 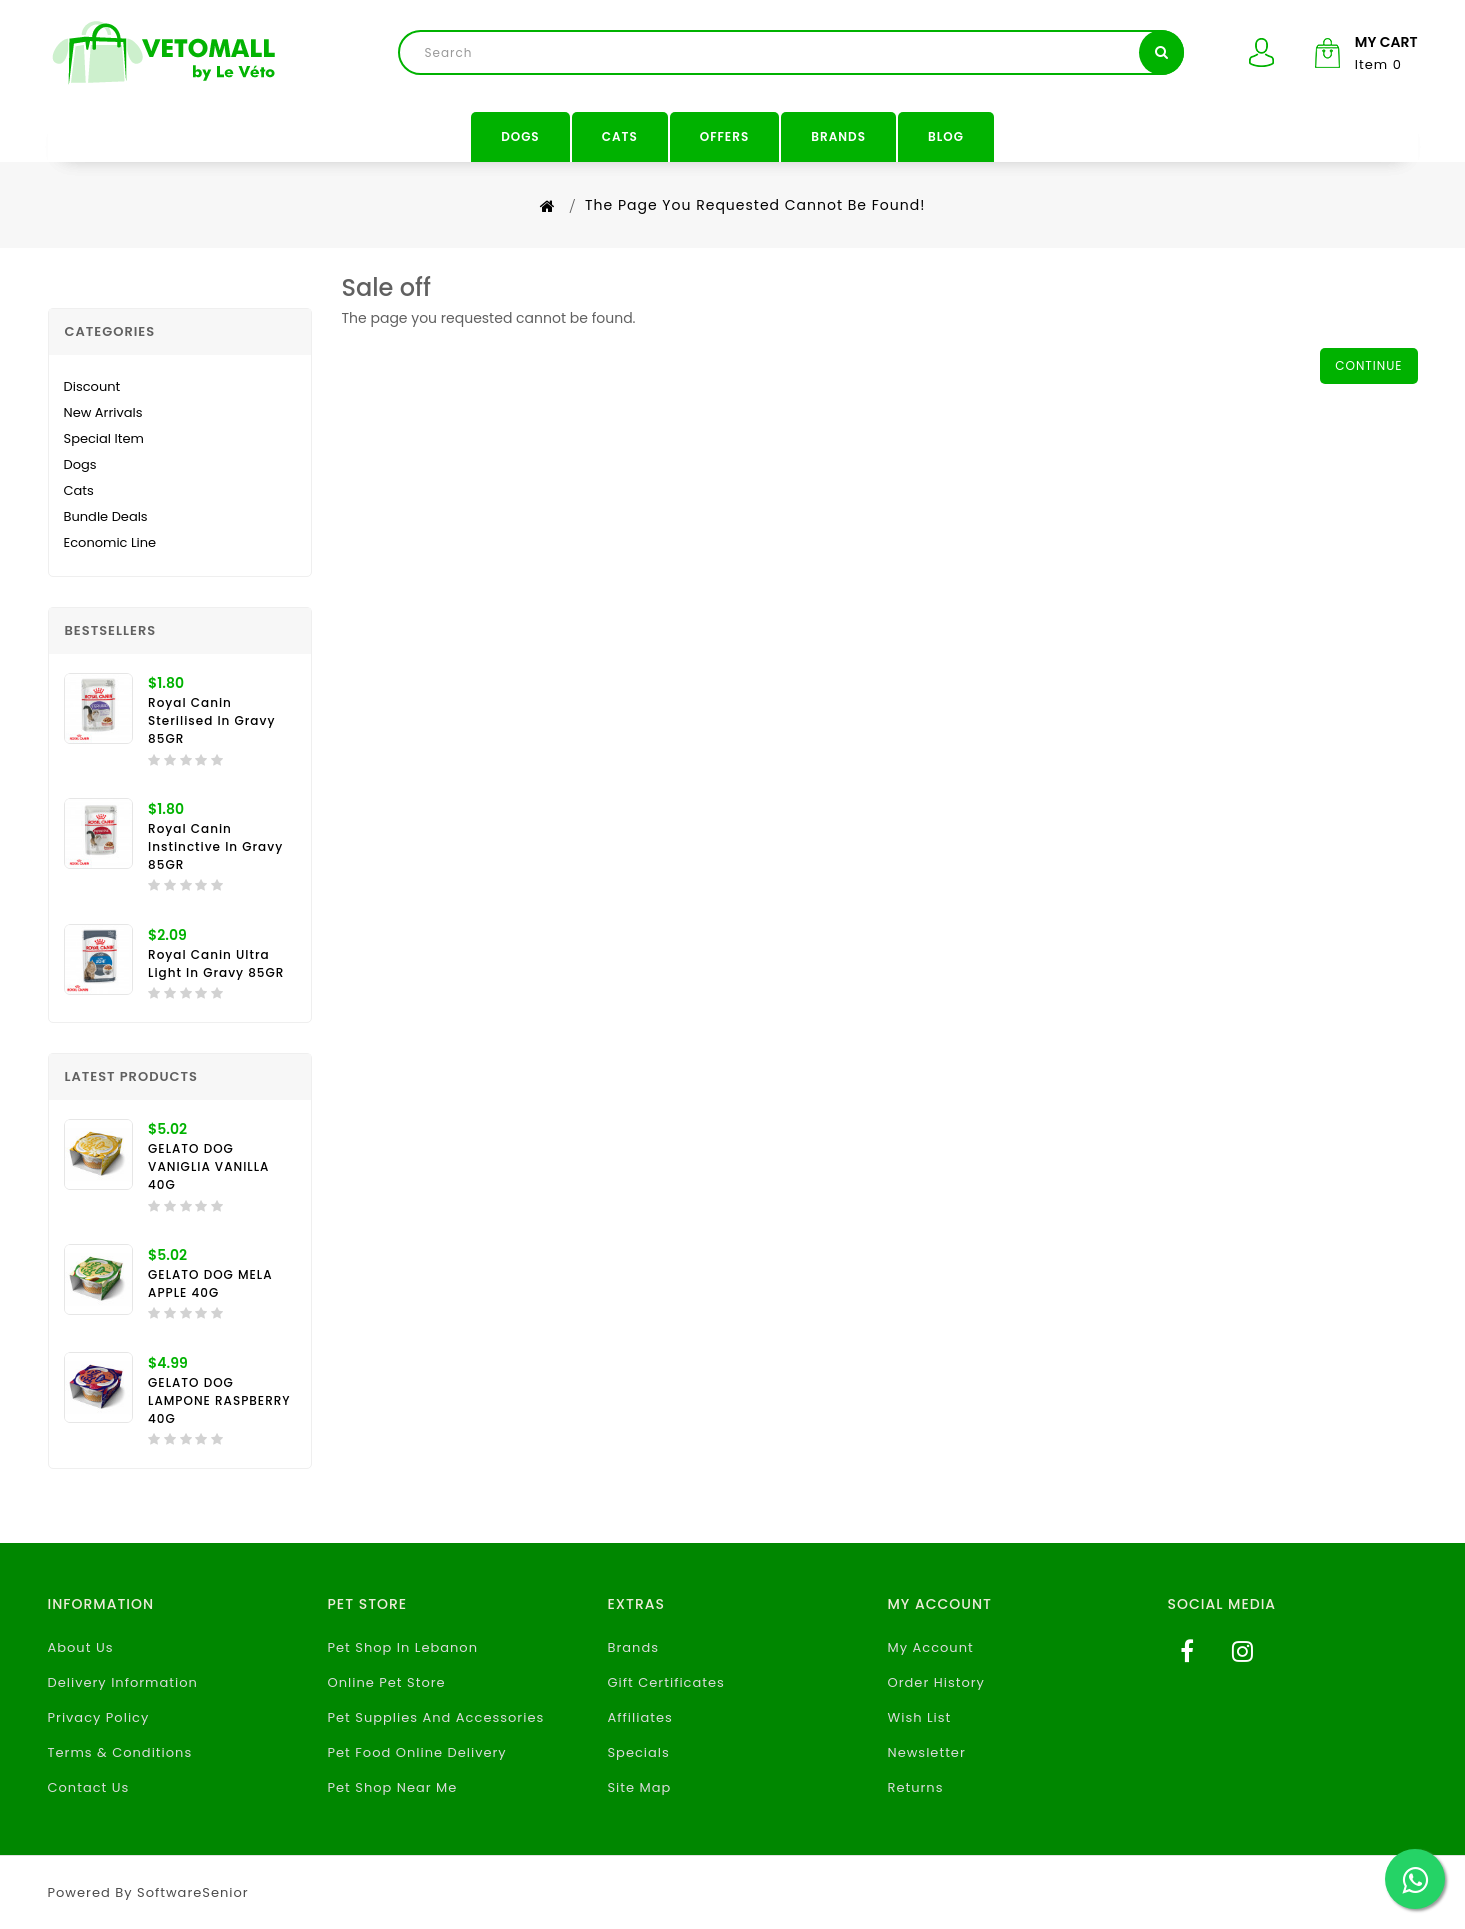 What do you see at coordinates (81, 1647) in the screenshot?
I see `About Us` at bounding box center [81, 1647].